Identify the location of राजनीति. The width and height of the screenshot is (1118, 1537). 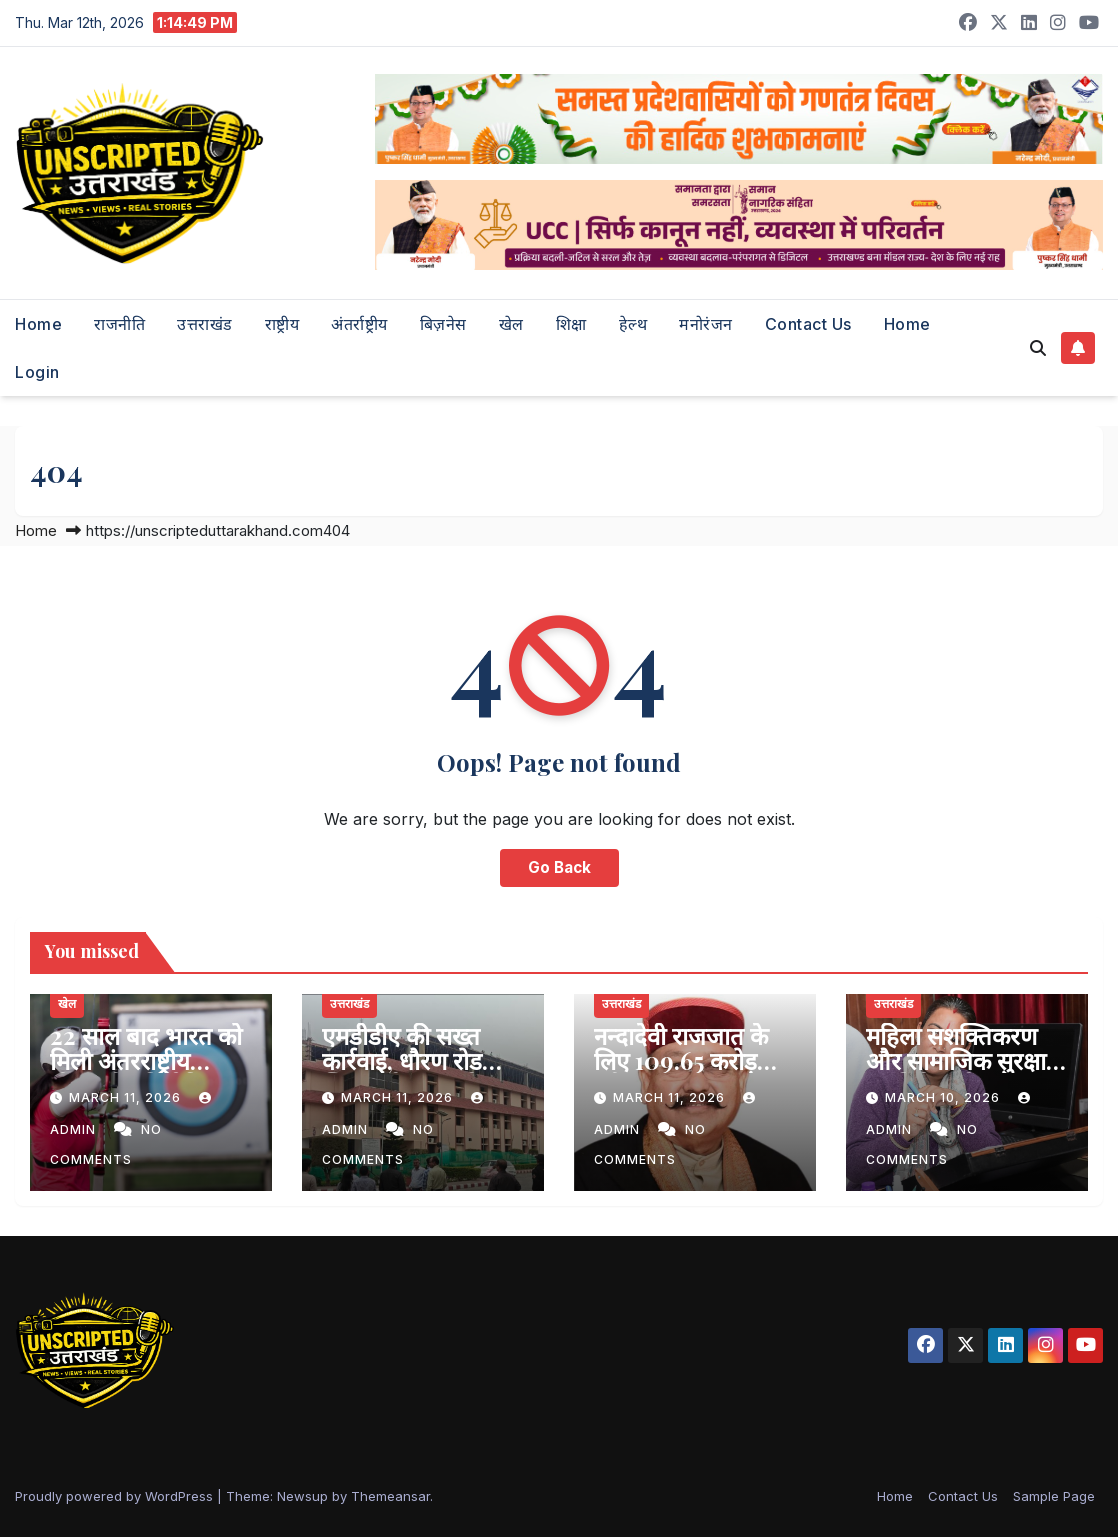
(119, 324).